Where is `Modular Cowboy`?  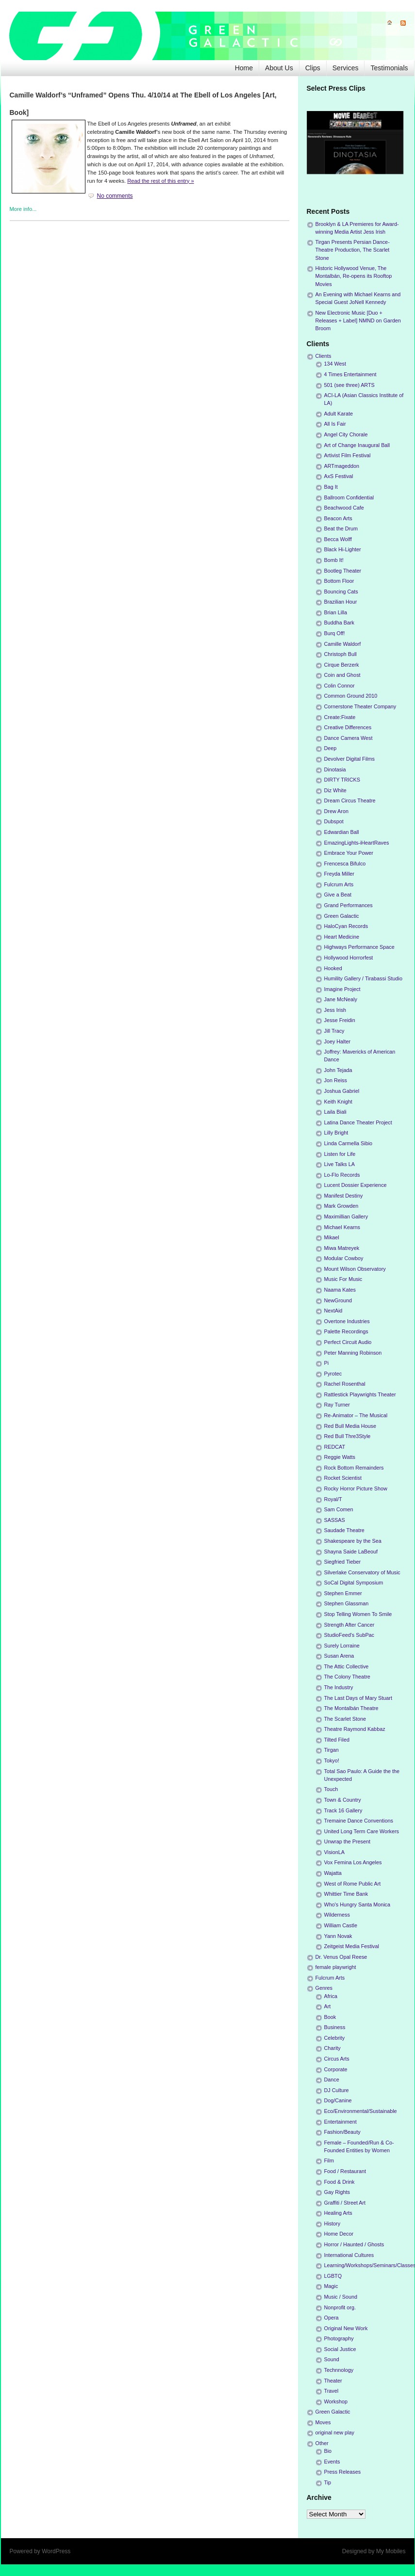
Modular Cowboy is located at coordinates (344, 1258).